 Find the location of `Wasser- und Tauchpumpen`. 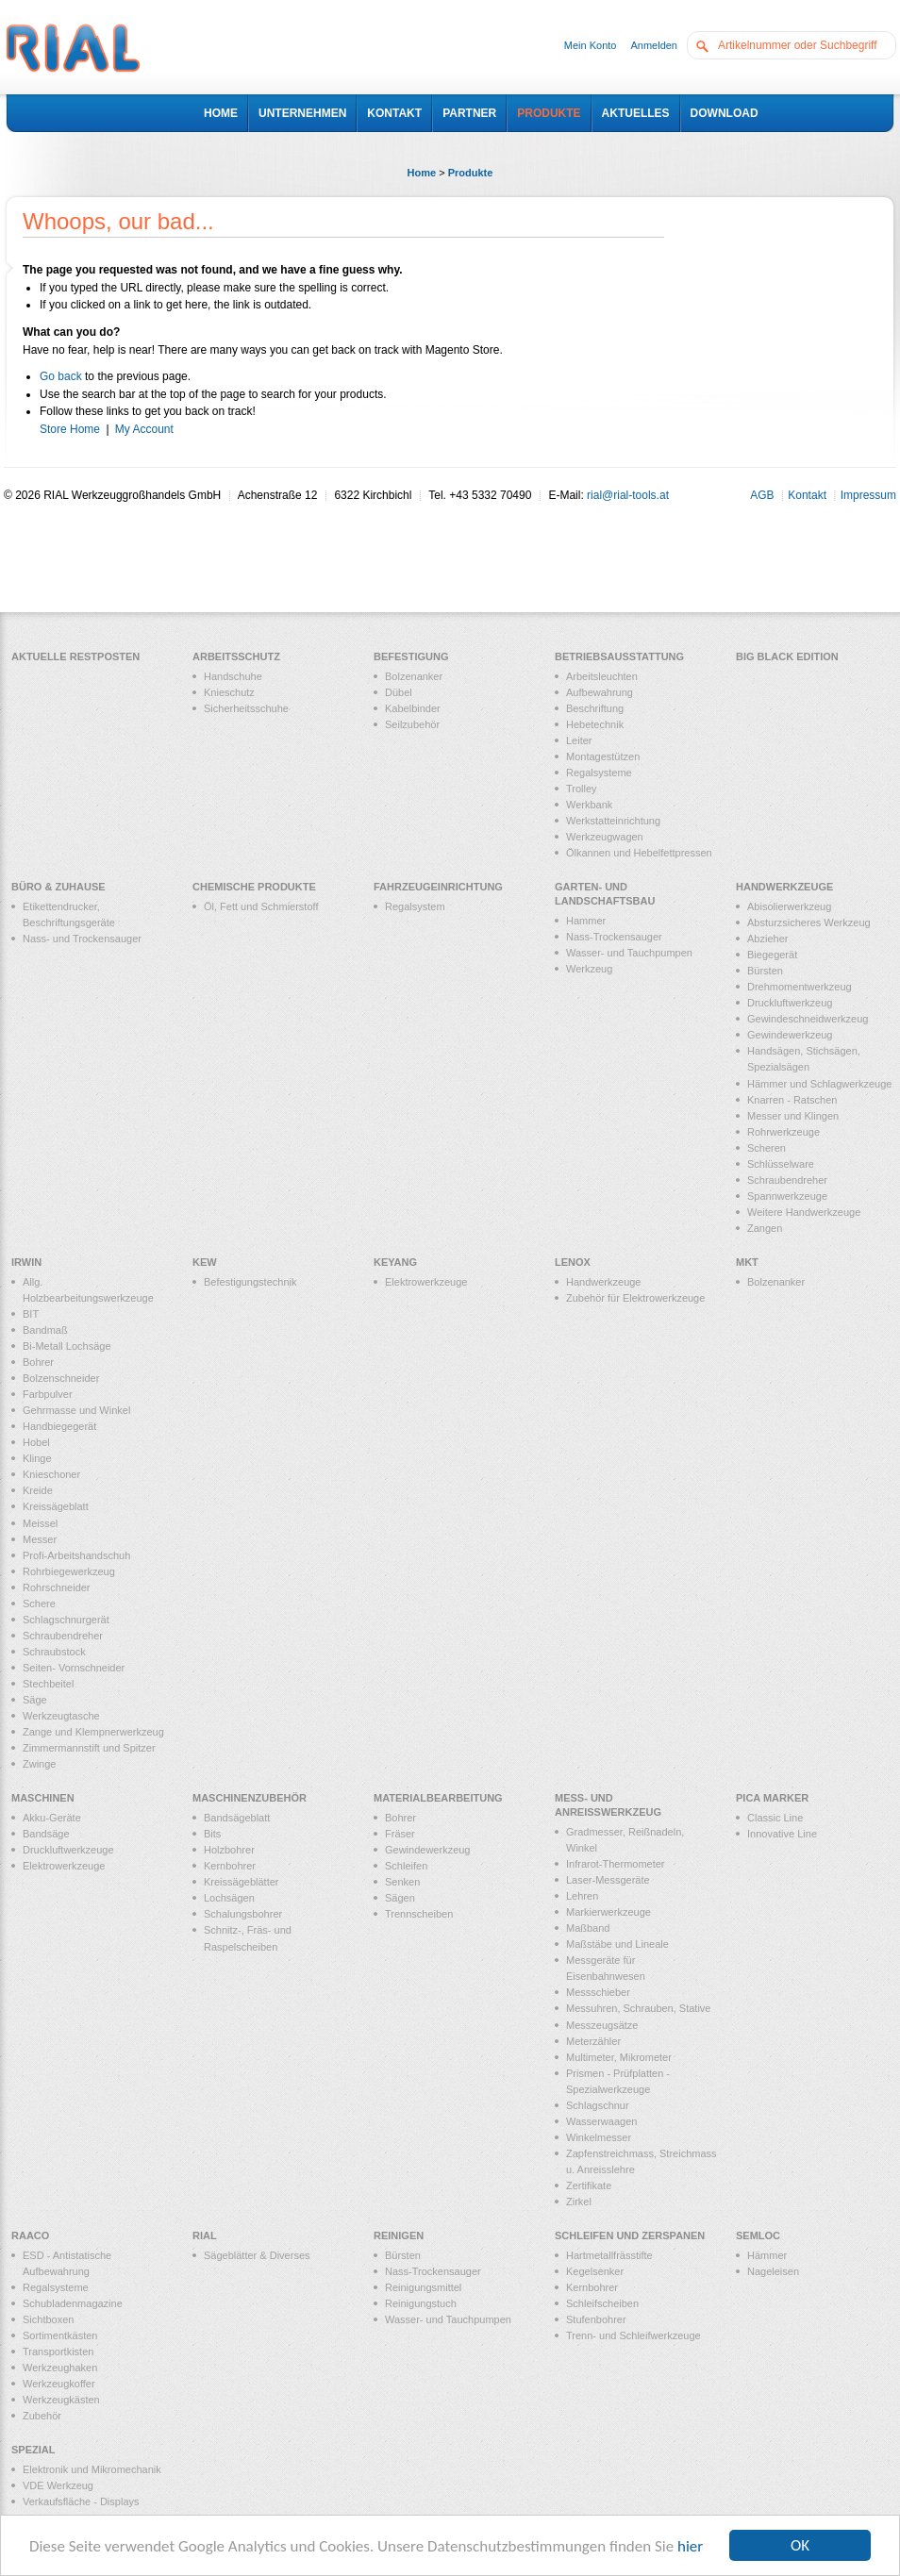

Wasser- und Tauchpumpen is located at coordinates (629, 952).